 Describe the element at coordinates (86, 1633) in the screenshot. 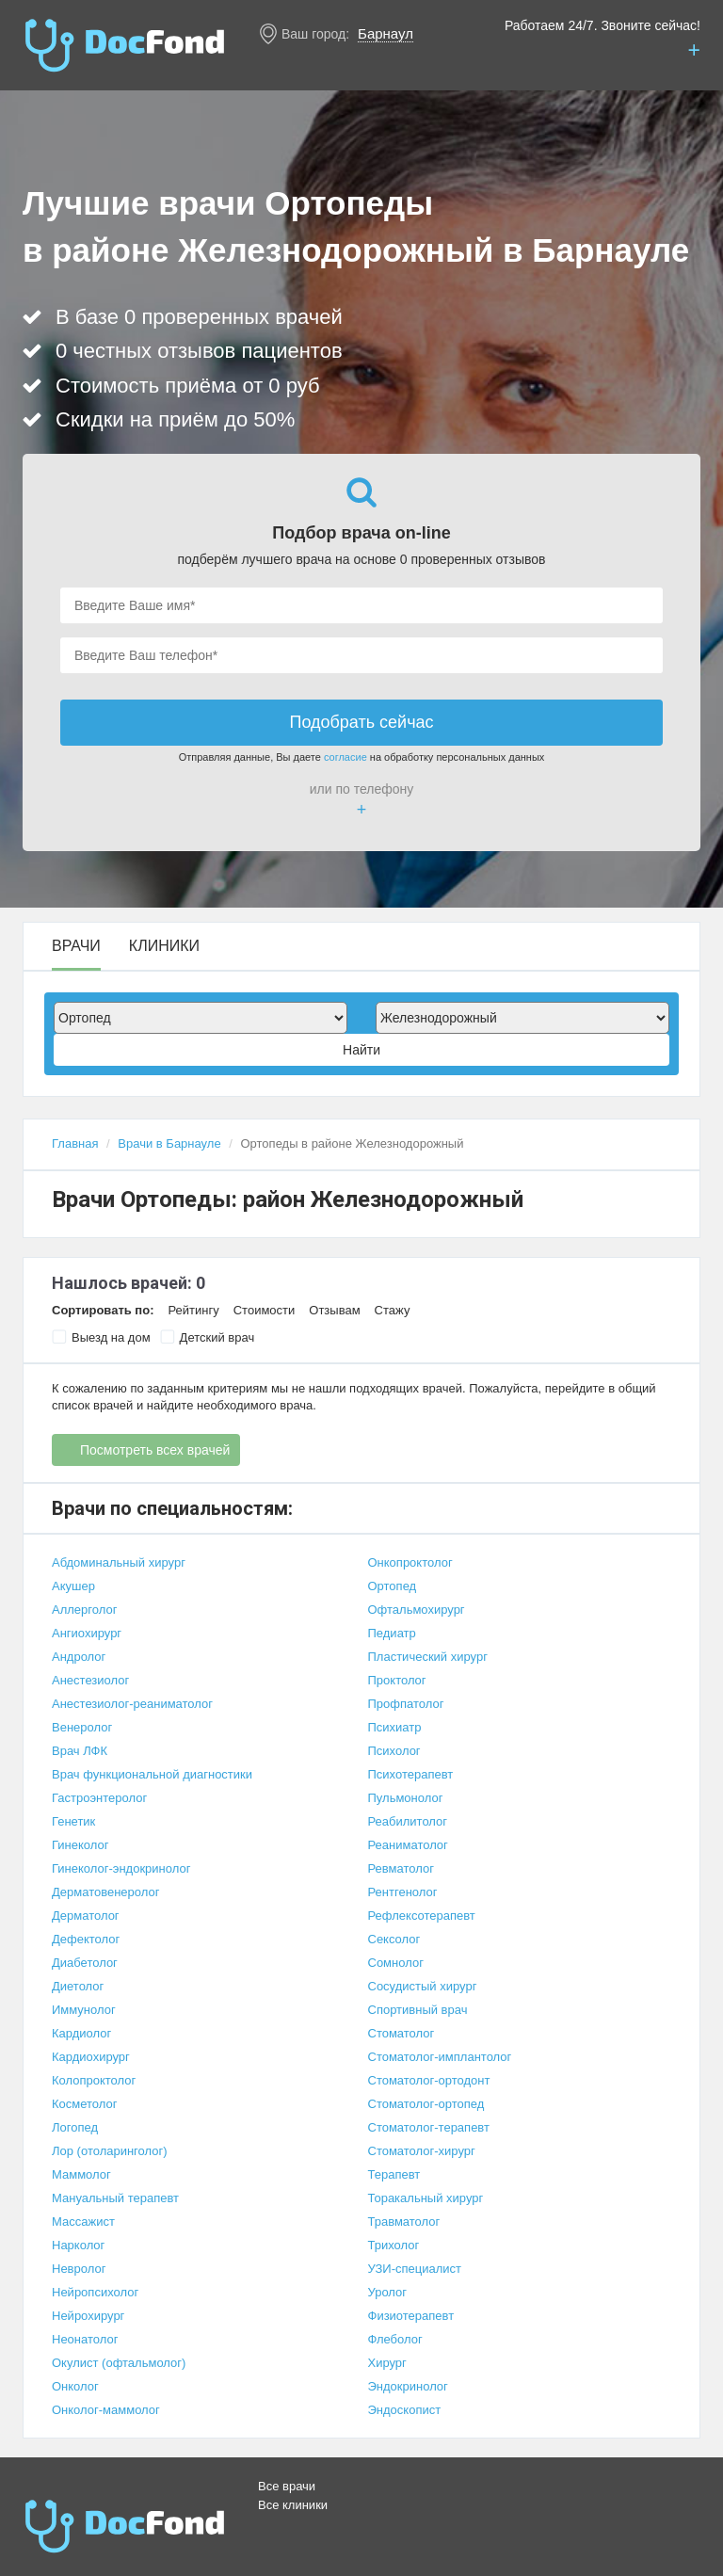

I see `Ангиохирург` at that location.